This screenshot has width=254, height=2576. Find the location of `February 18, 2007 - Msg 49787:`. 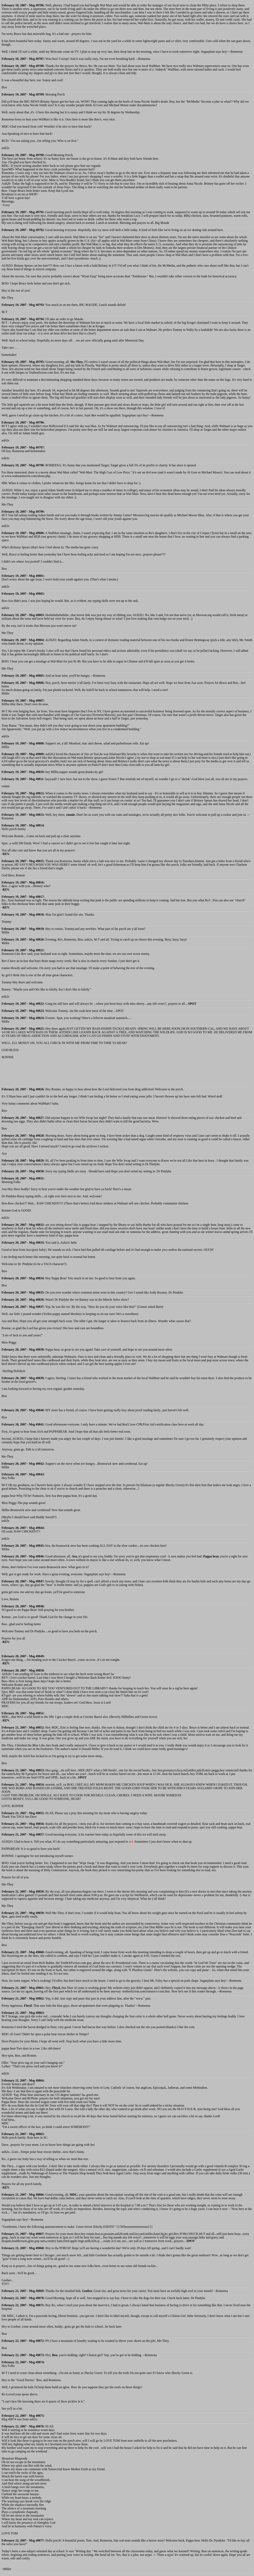

February 18, 2007 - Msg 49787: is located at coordinates (23, 58).